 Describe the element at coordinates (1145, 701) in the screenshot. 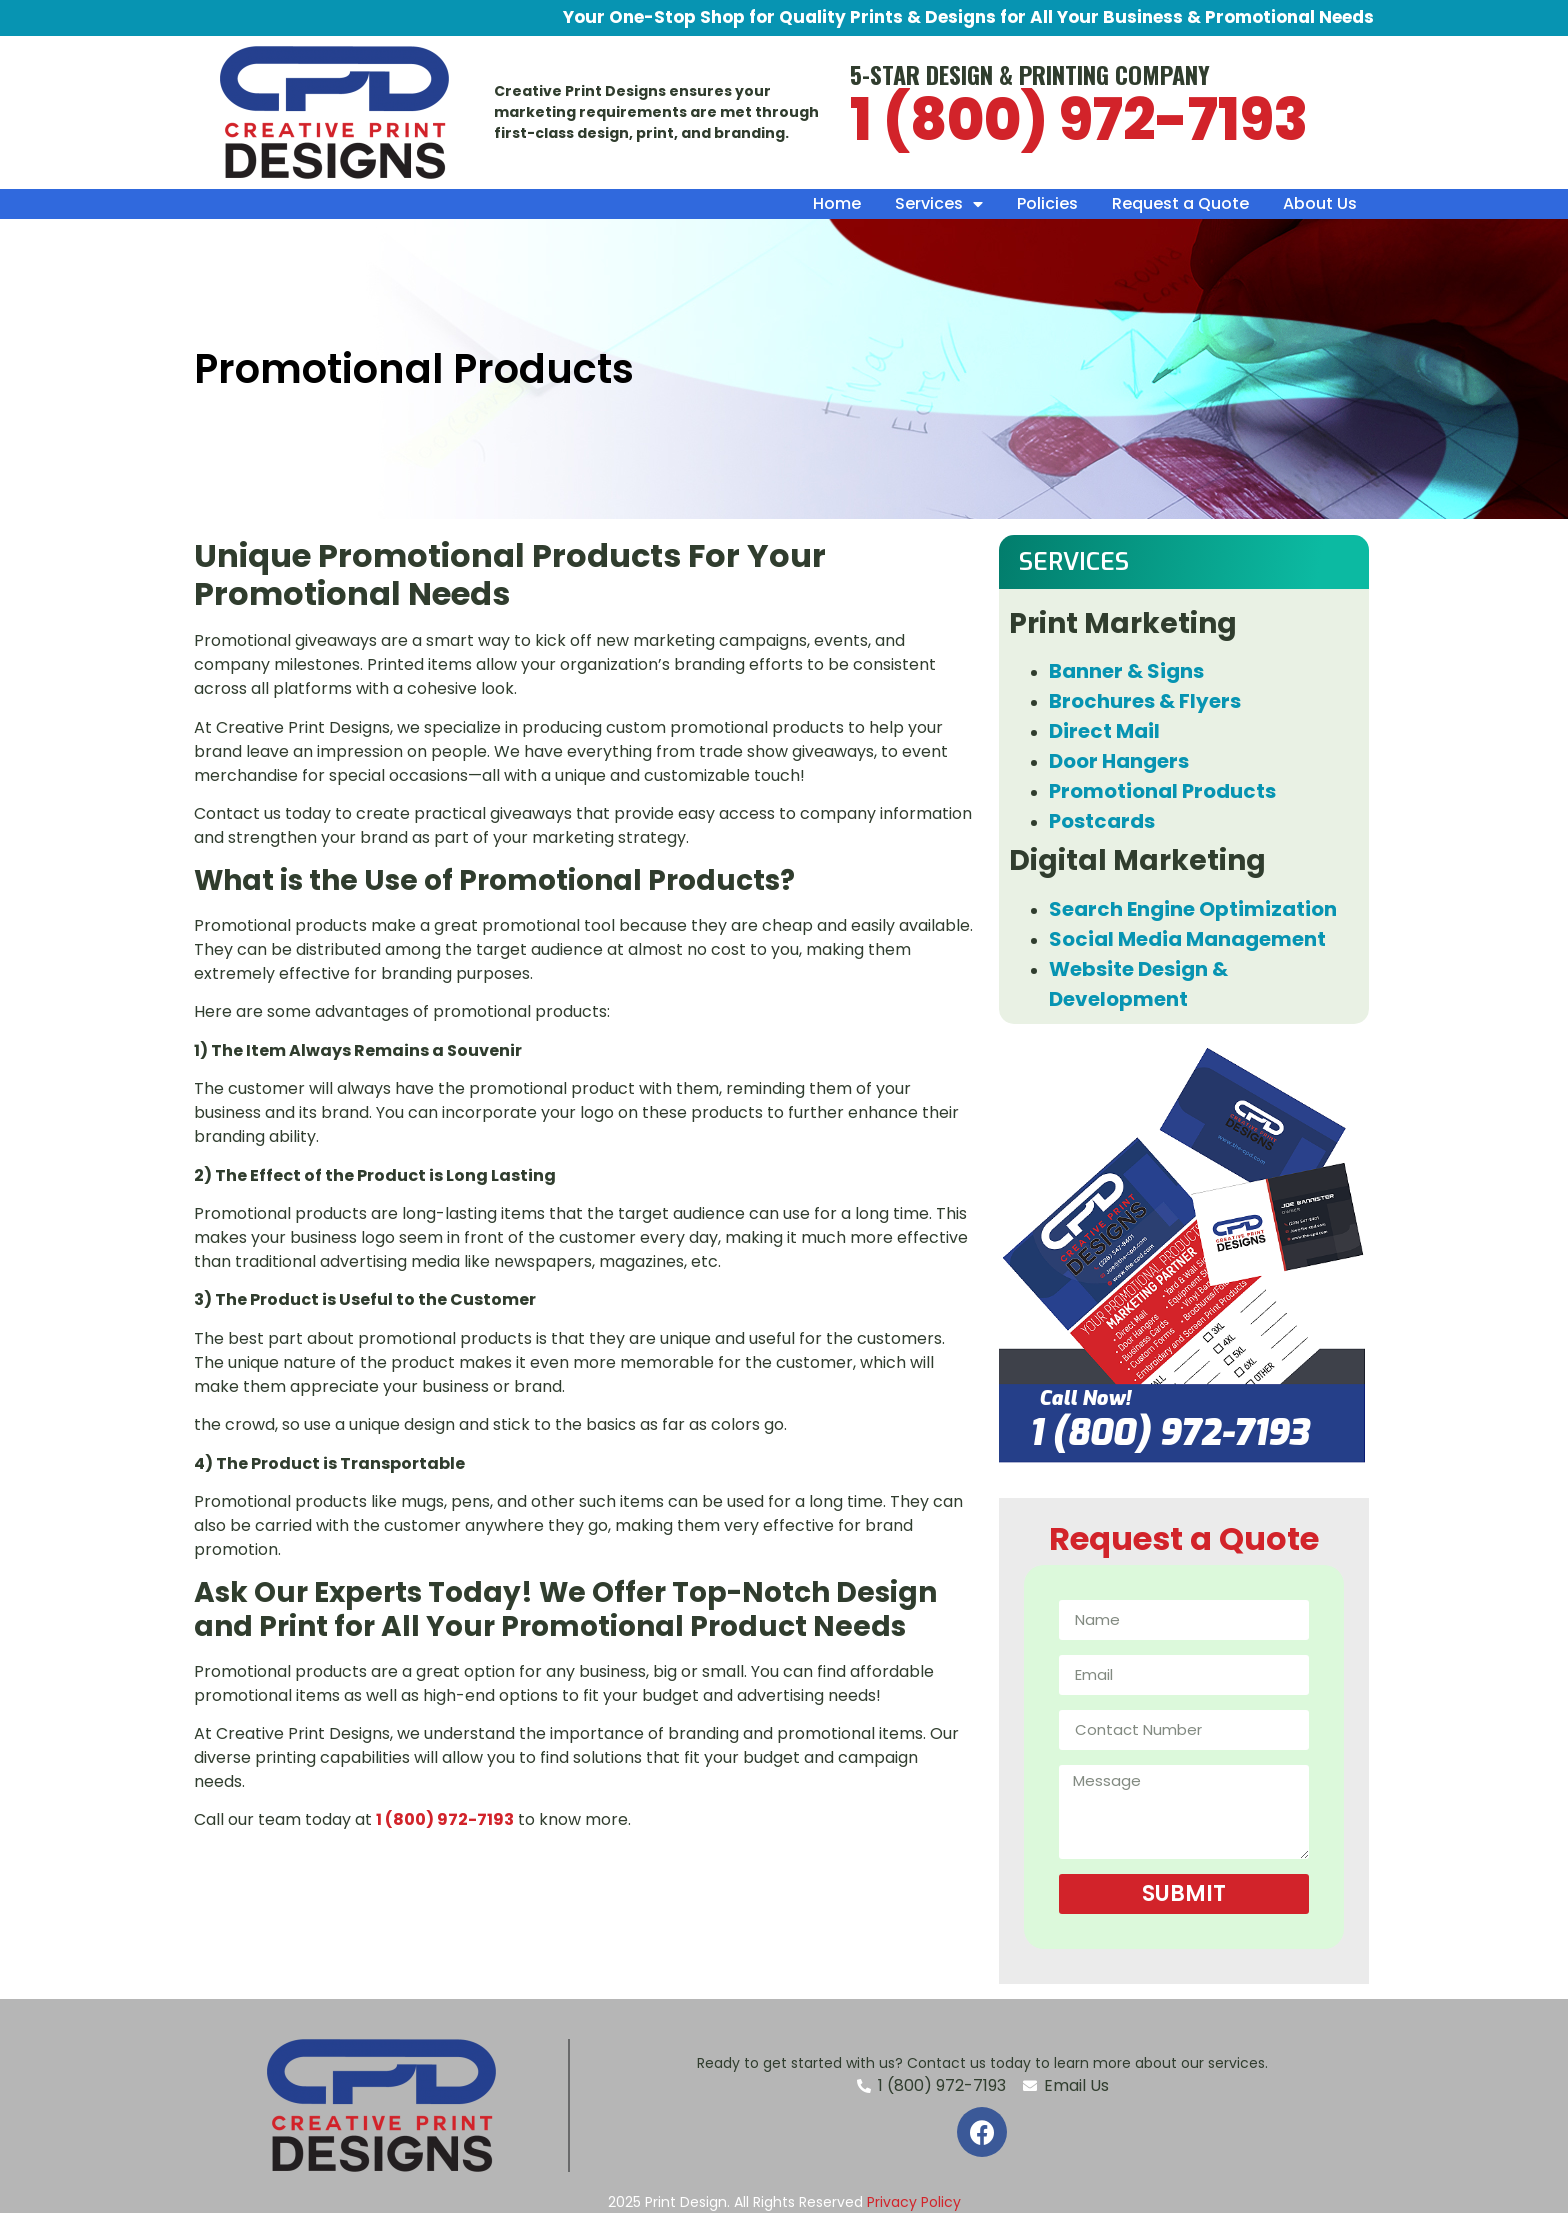

I see `Brochures & Flyers` at that location.